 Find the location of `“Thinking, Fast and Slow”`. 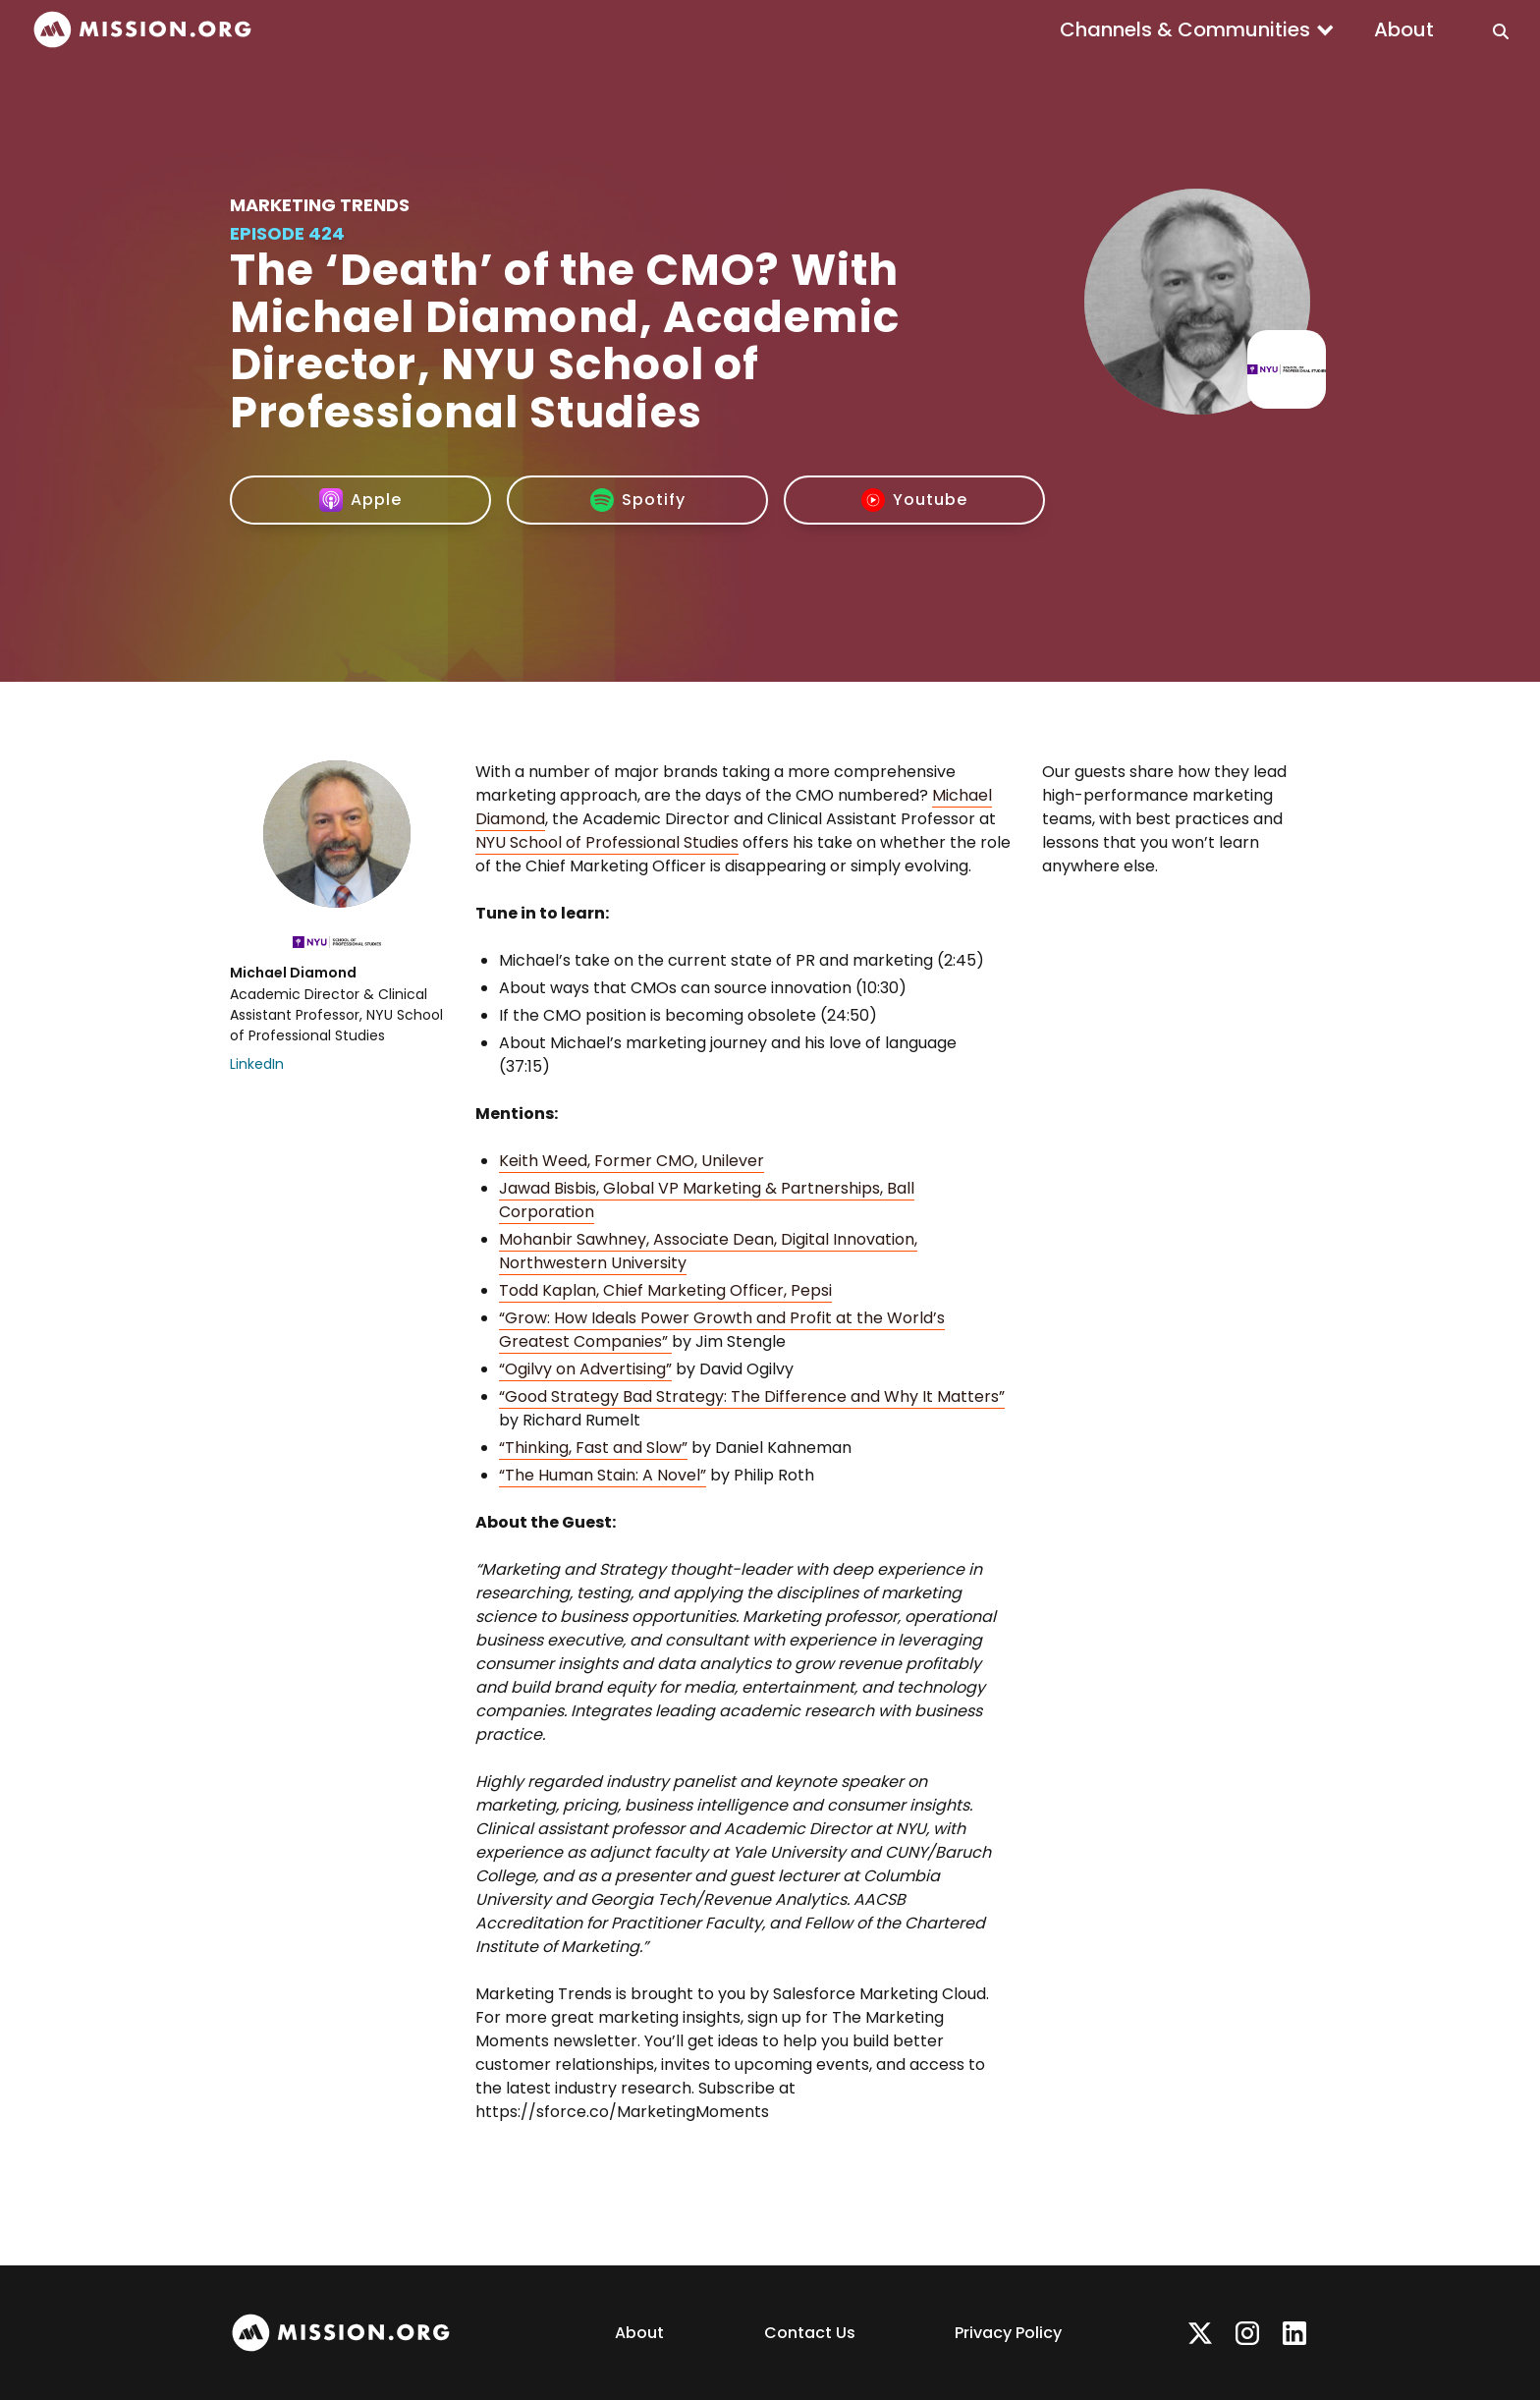

“Thinking, Fast and Slow” is located at coordinates (593, 1447).